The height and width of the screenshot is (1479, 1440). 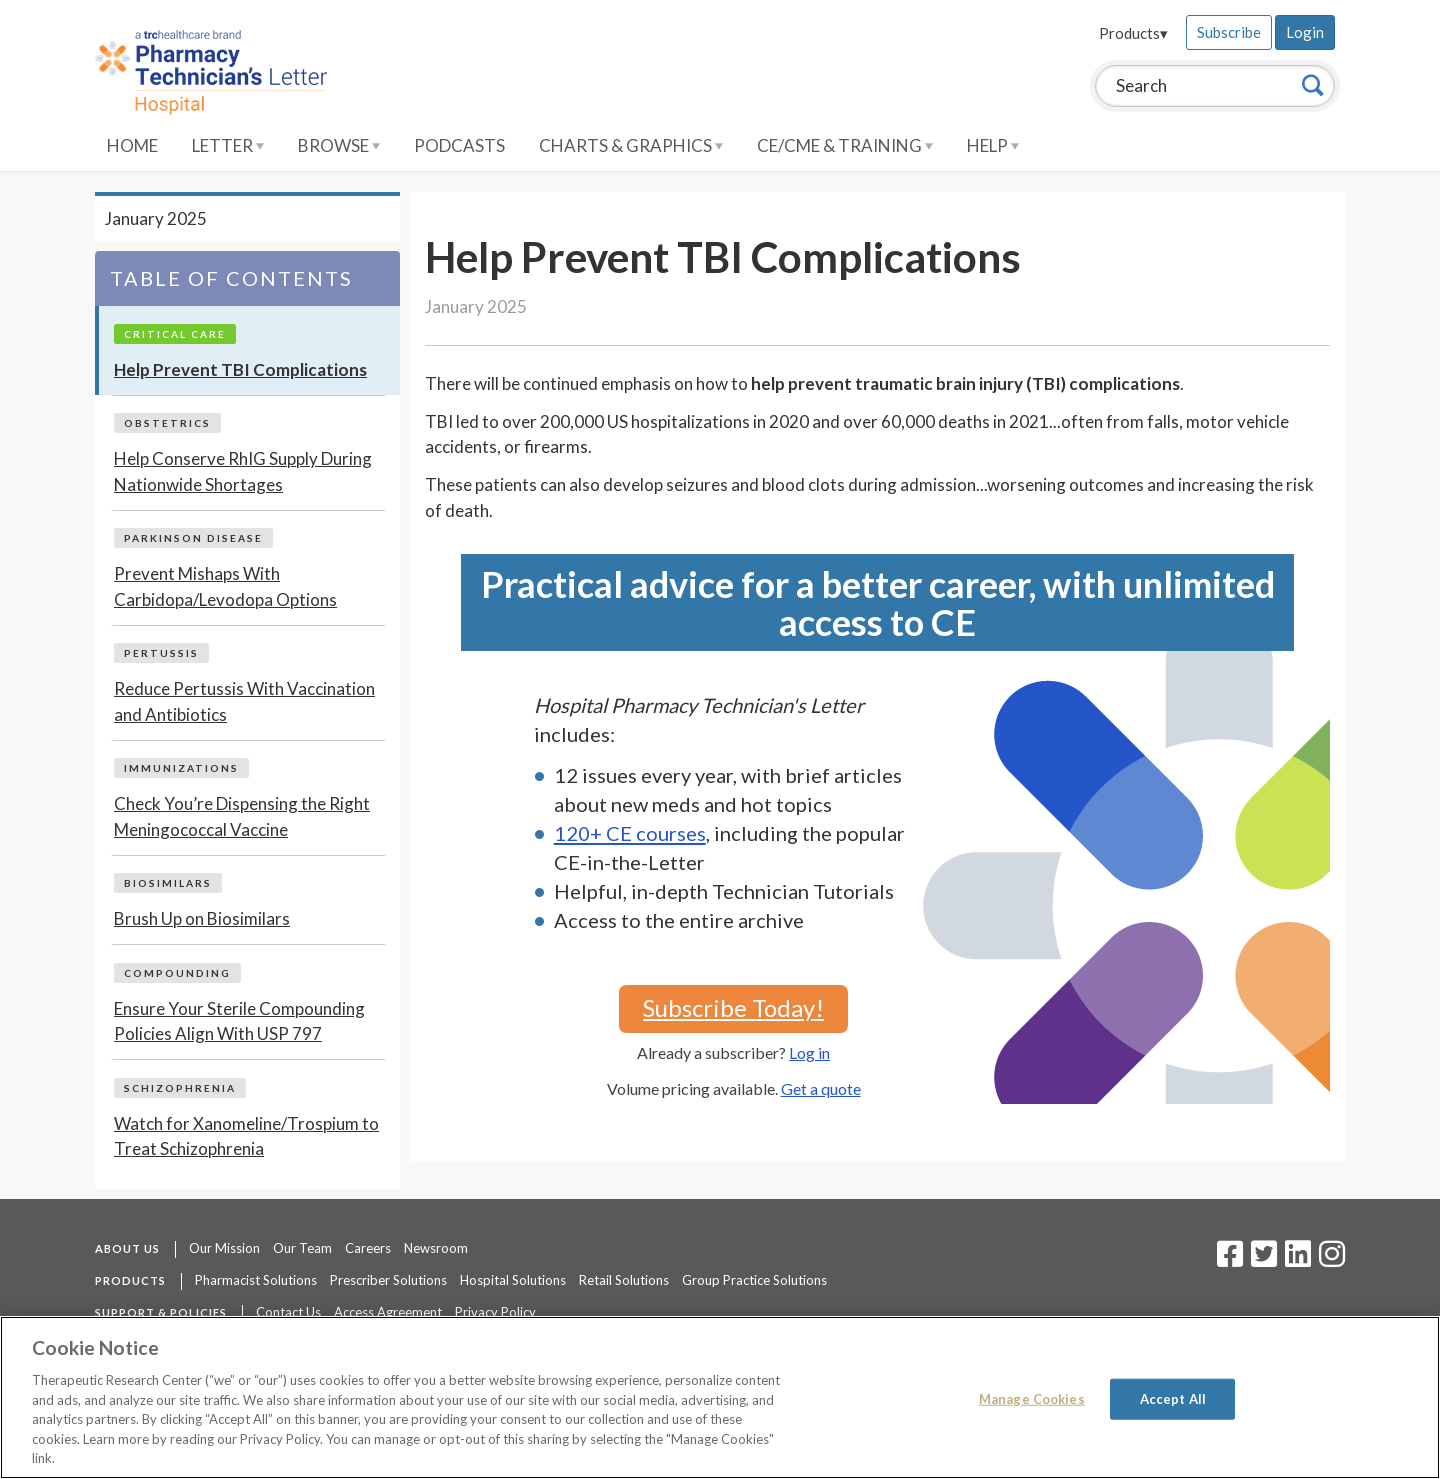 What do you see at coordinates (1313, 85) in the screenshot?
I see `[Search]` at bounding box center [1313, 85].